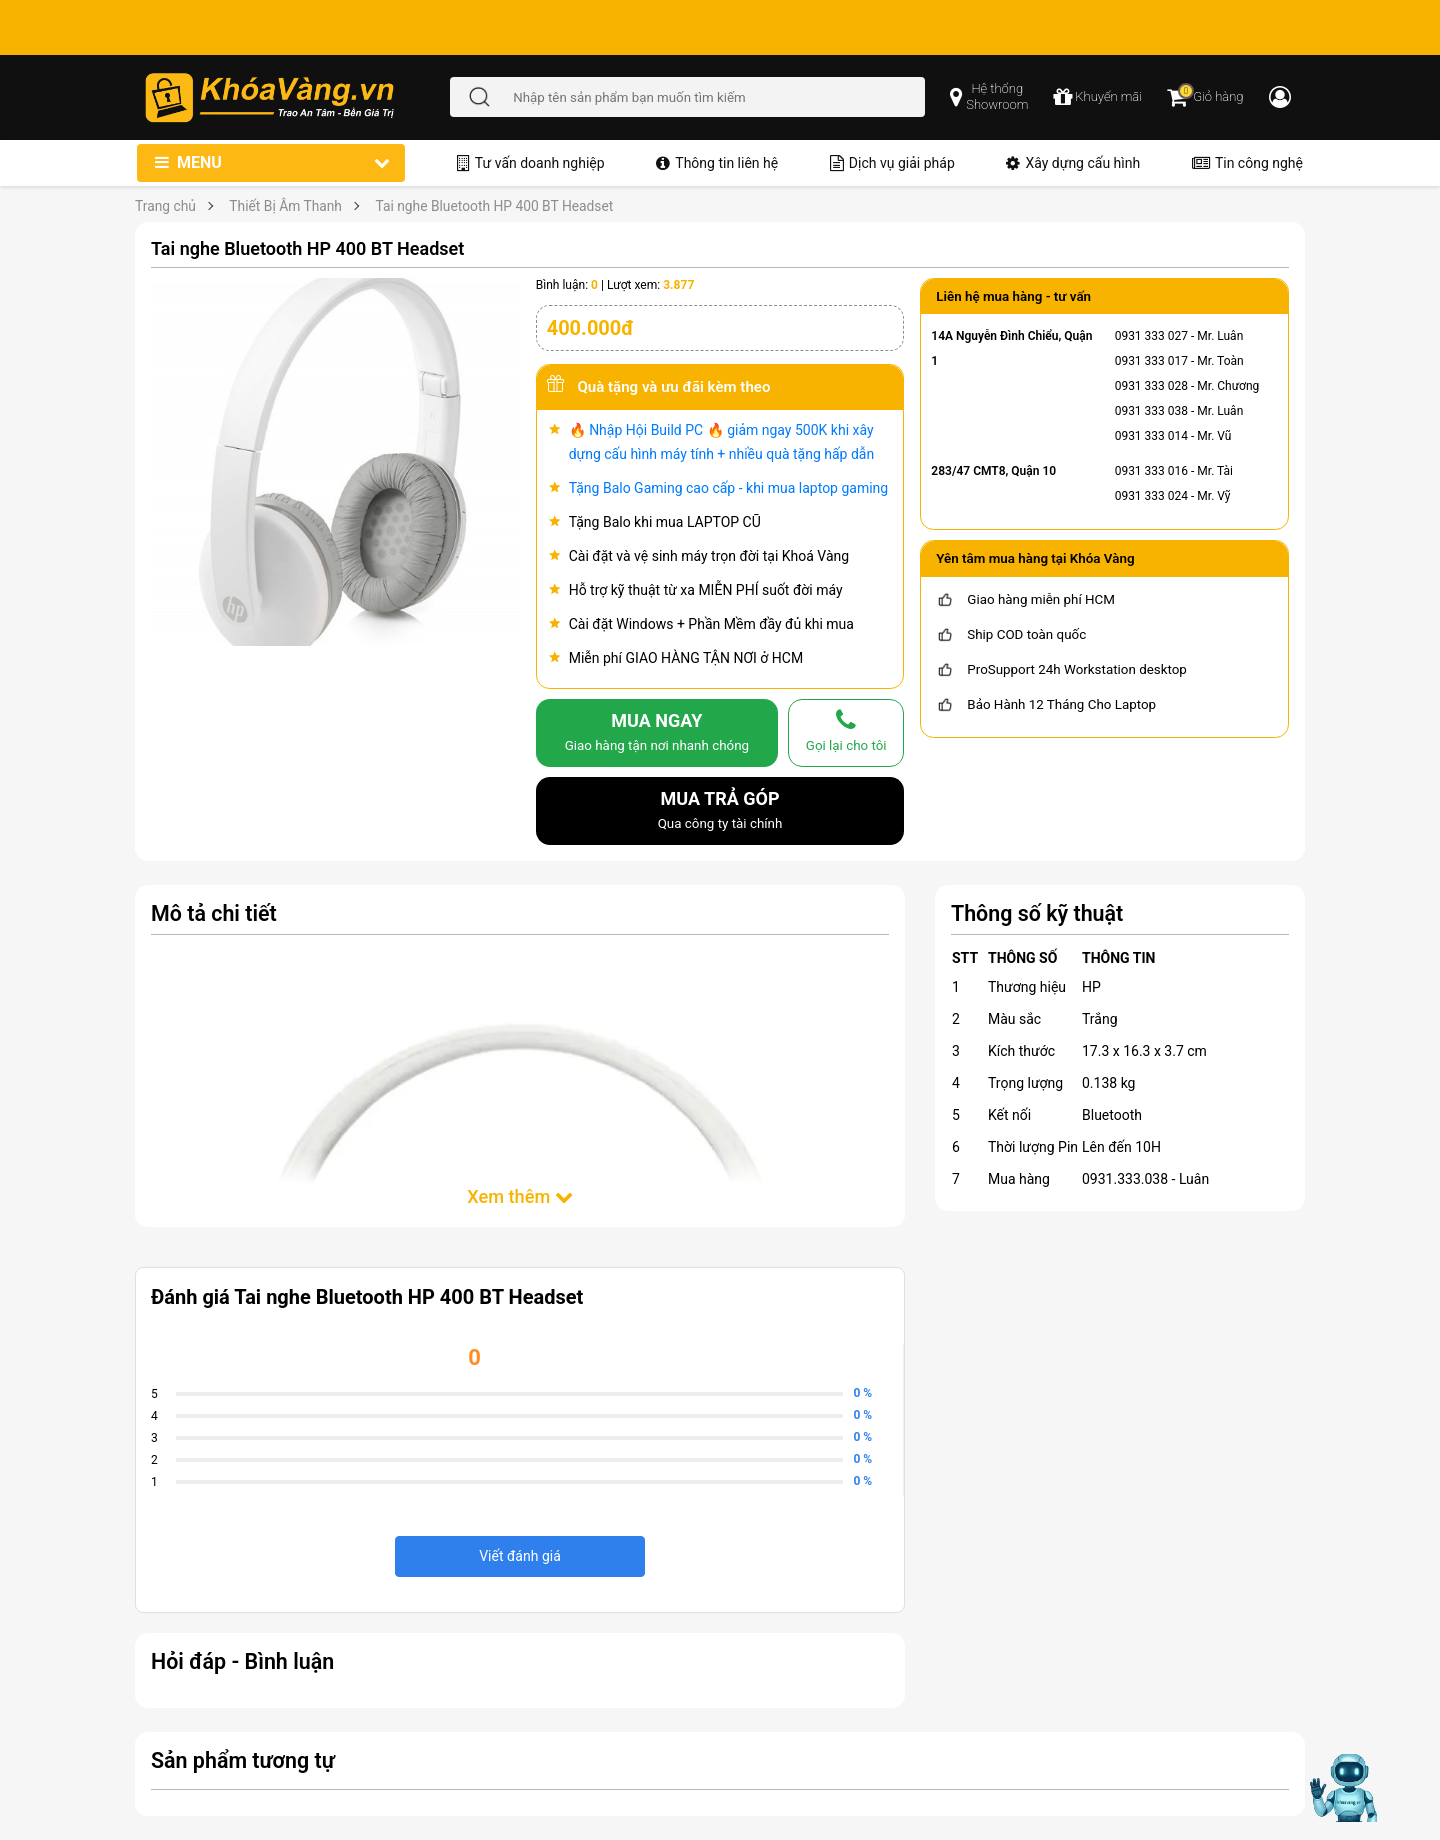  Describe the element at coordinates (296, 97) in the screenshot. I see `[Đến trang chủ]` at that location.